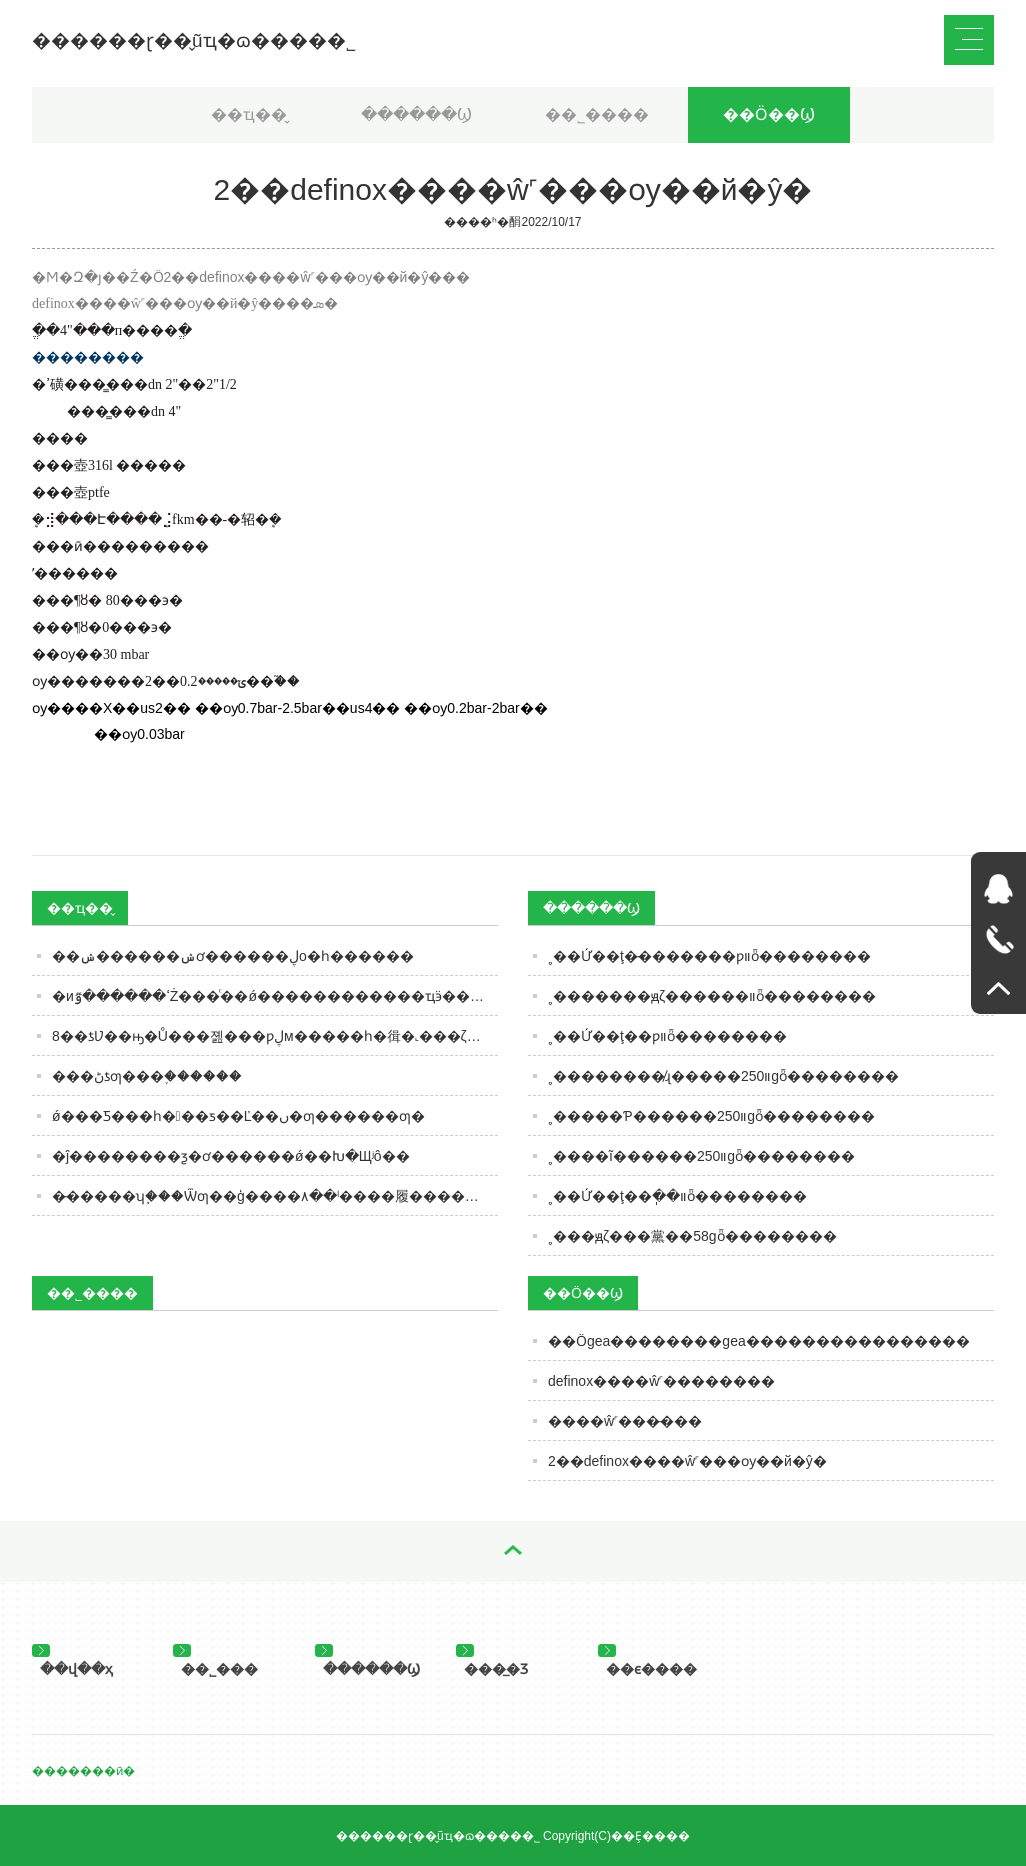 This screenshot has width=1026, height=1866. Describe the element at coordinates (723, 1076) in the screenshot. I see `˳��������̸ɻ�����װ250gȫ��������` at that location.